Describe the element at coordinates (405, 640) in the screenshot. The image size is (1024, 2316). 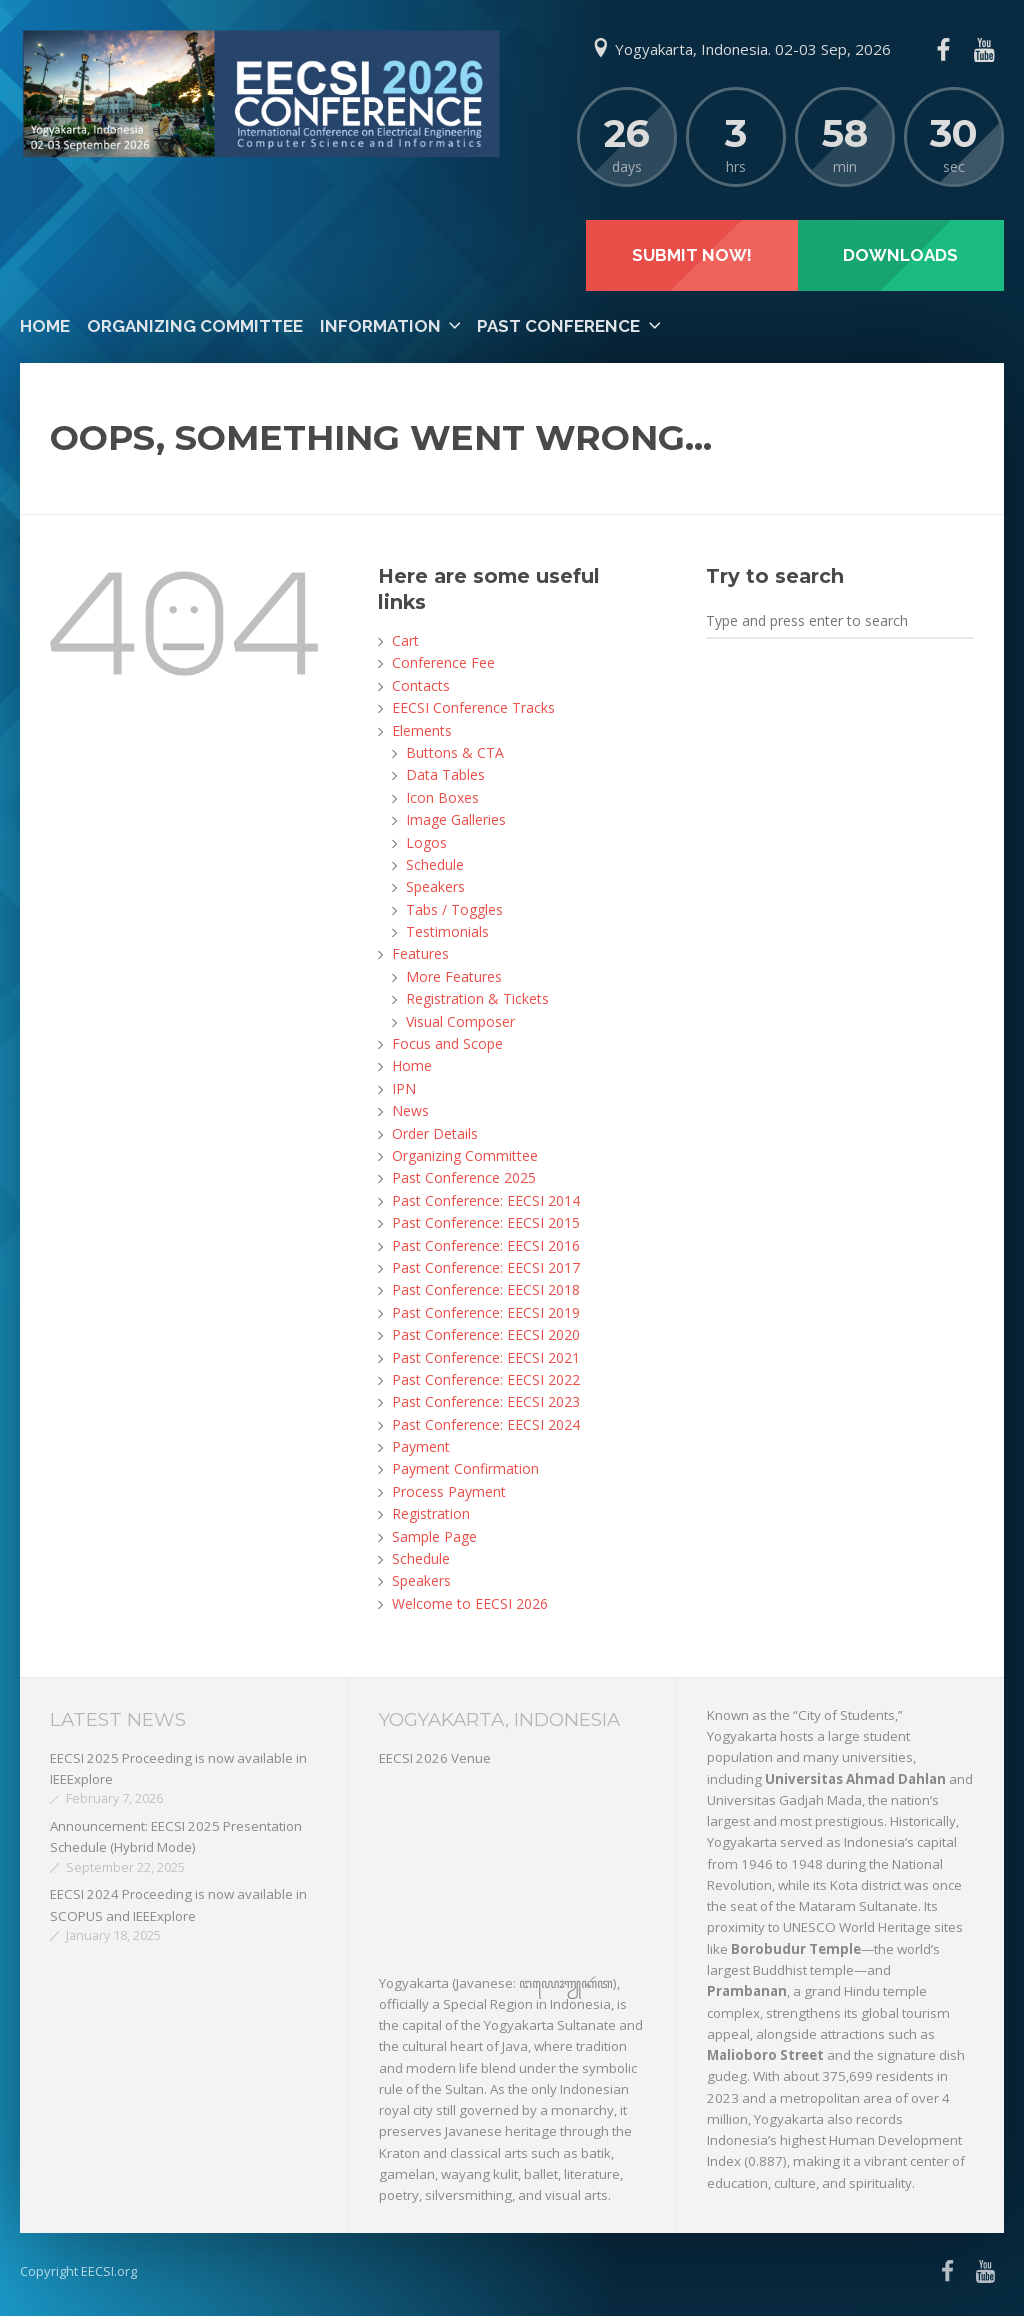
I see `Cart` at that location.